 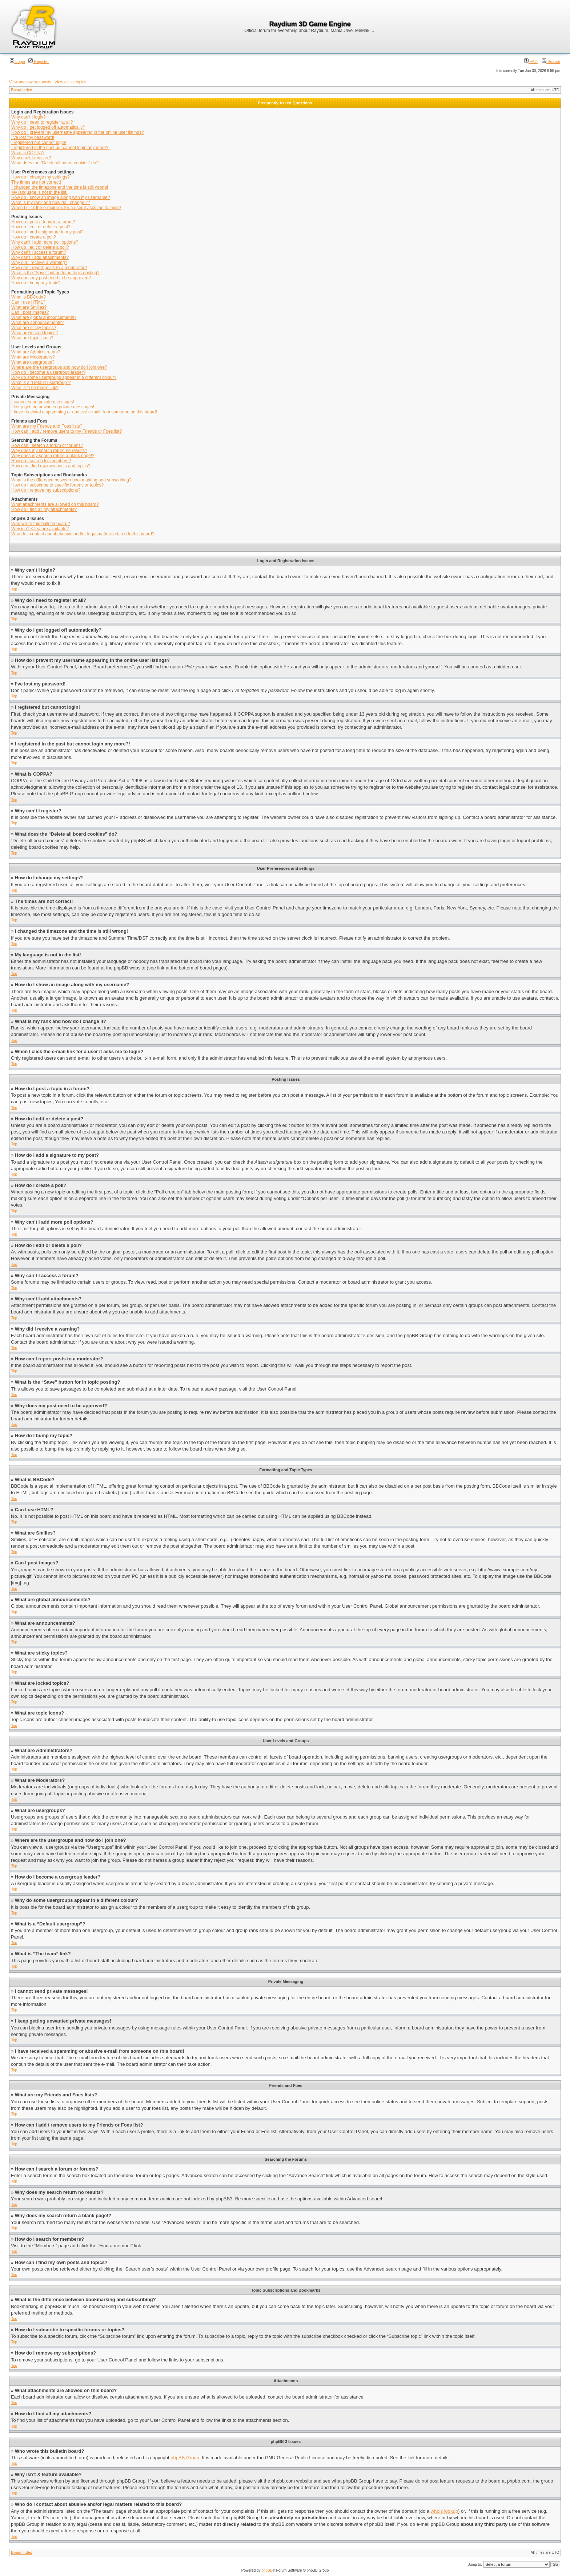 I want to click on I’ve lost my password!, so click(x=32, y=137).